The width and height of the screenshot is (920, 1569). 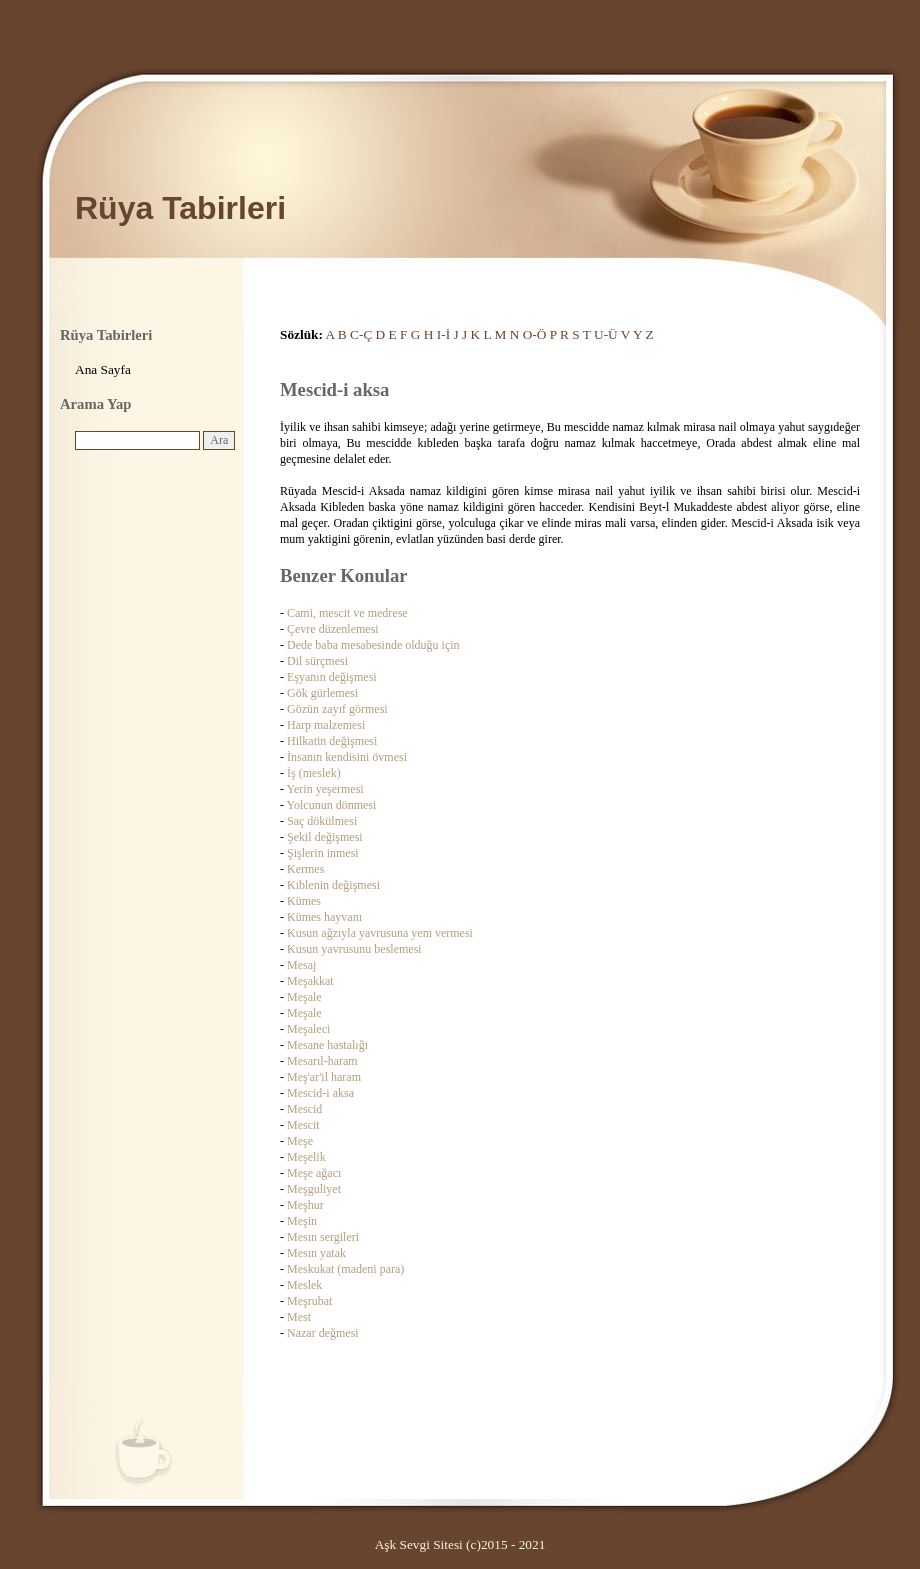 I want to click on Harp malzemesi, so click(x=326, y=725).